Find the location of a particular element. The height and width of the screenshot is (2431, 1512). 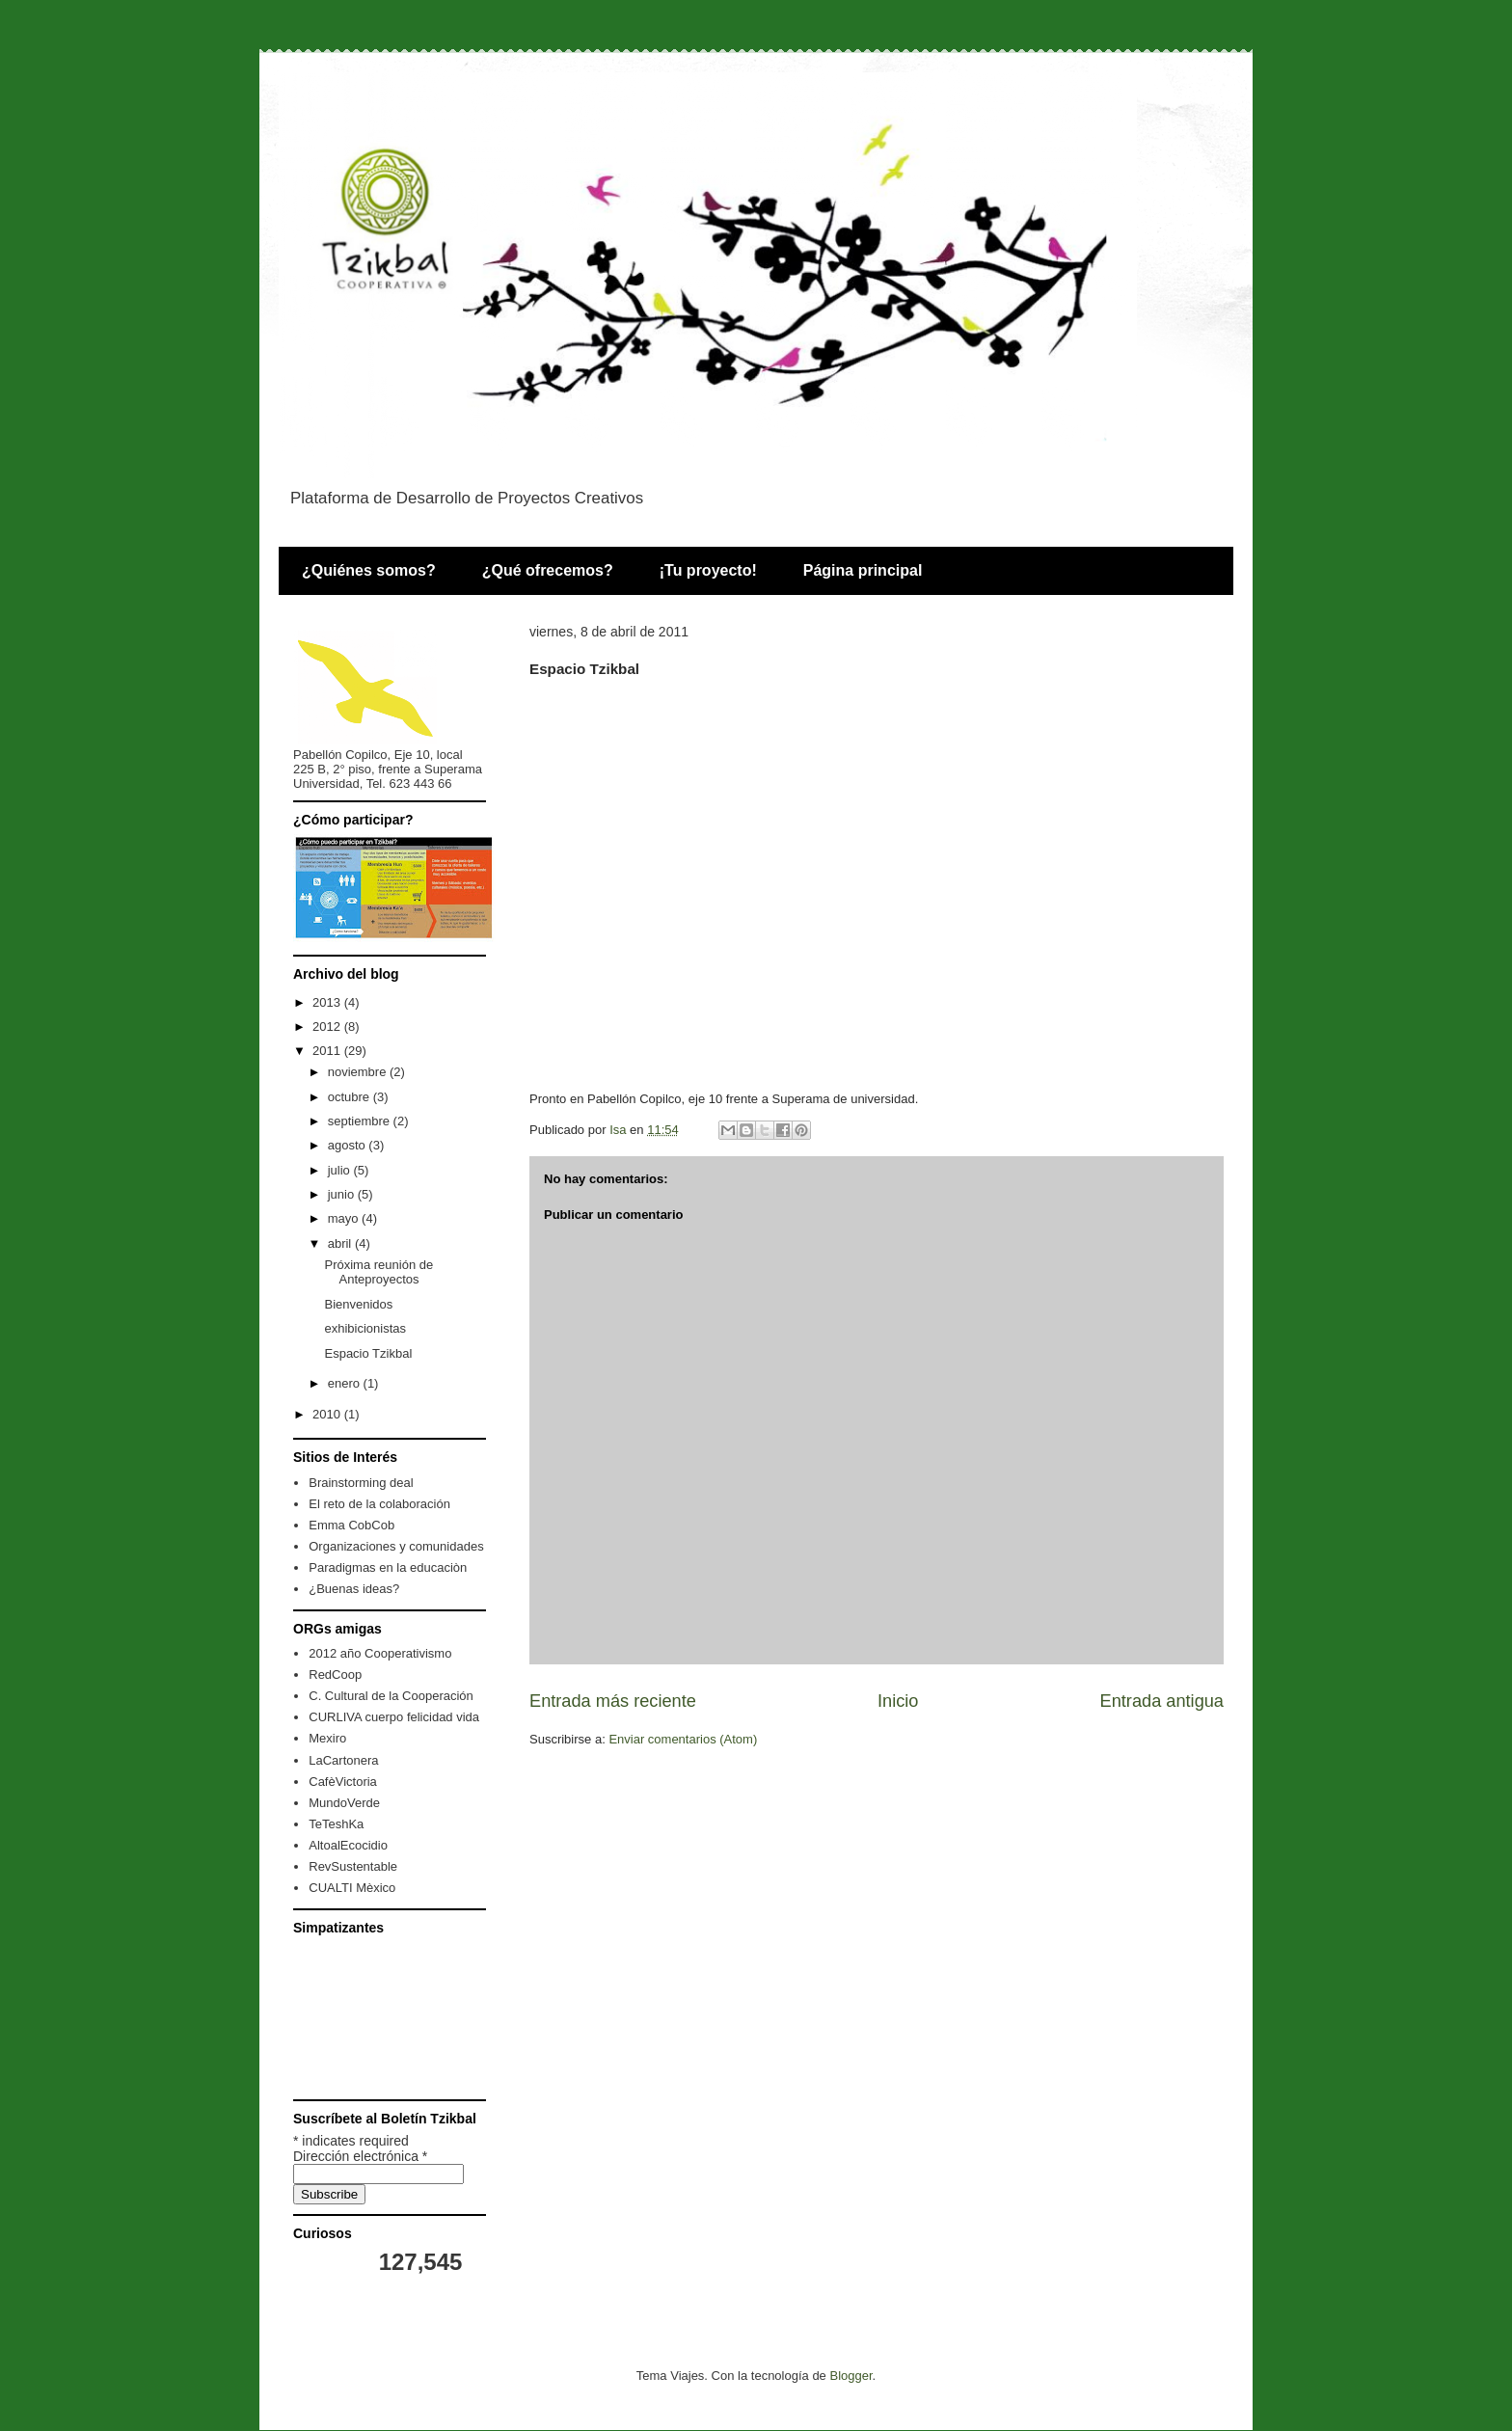

LaCartonera is located at coordinates (343, 1760).